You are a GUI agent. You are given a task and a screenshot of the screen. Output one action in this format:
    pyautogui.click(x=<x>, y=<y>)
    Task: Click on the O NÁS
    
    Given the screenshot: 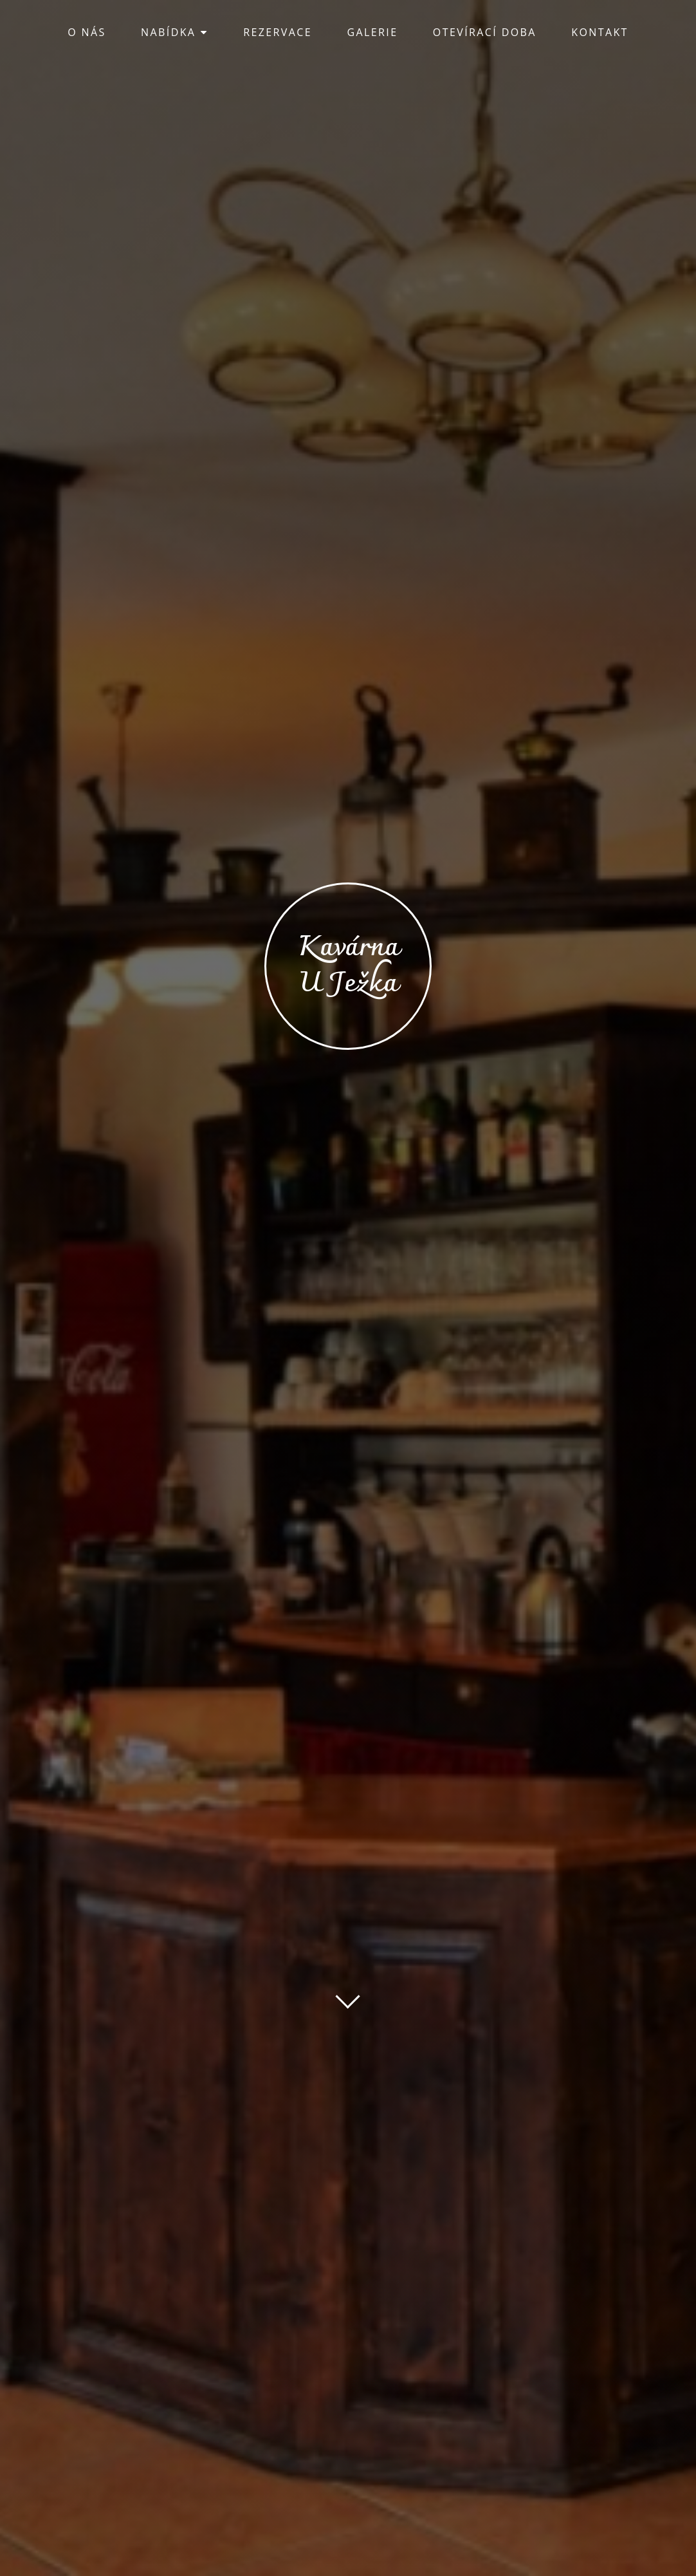 What is the action you would take?
    pyautogui.click(x=87, y=32)
    